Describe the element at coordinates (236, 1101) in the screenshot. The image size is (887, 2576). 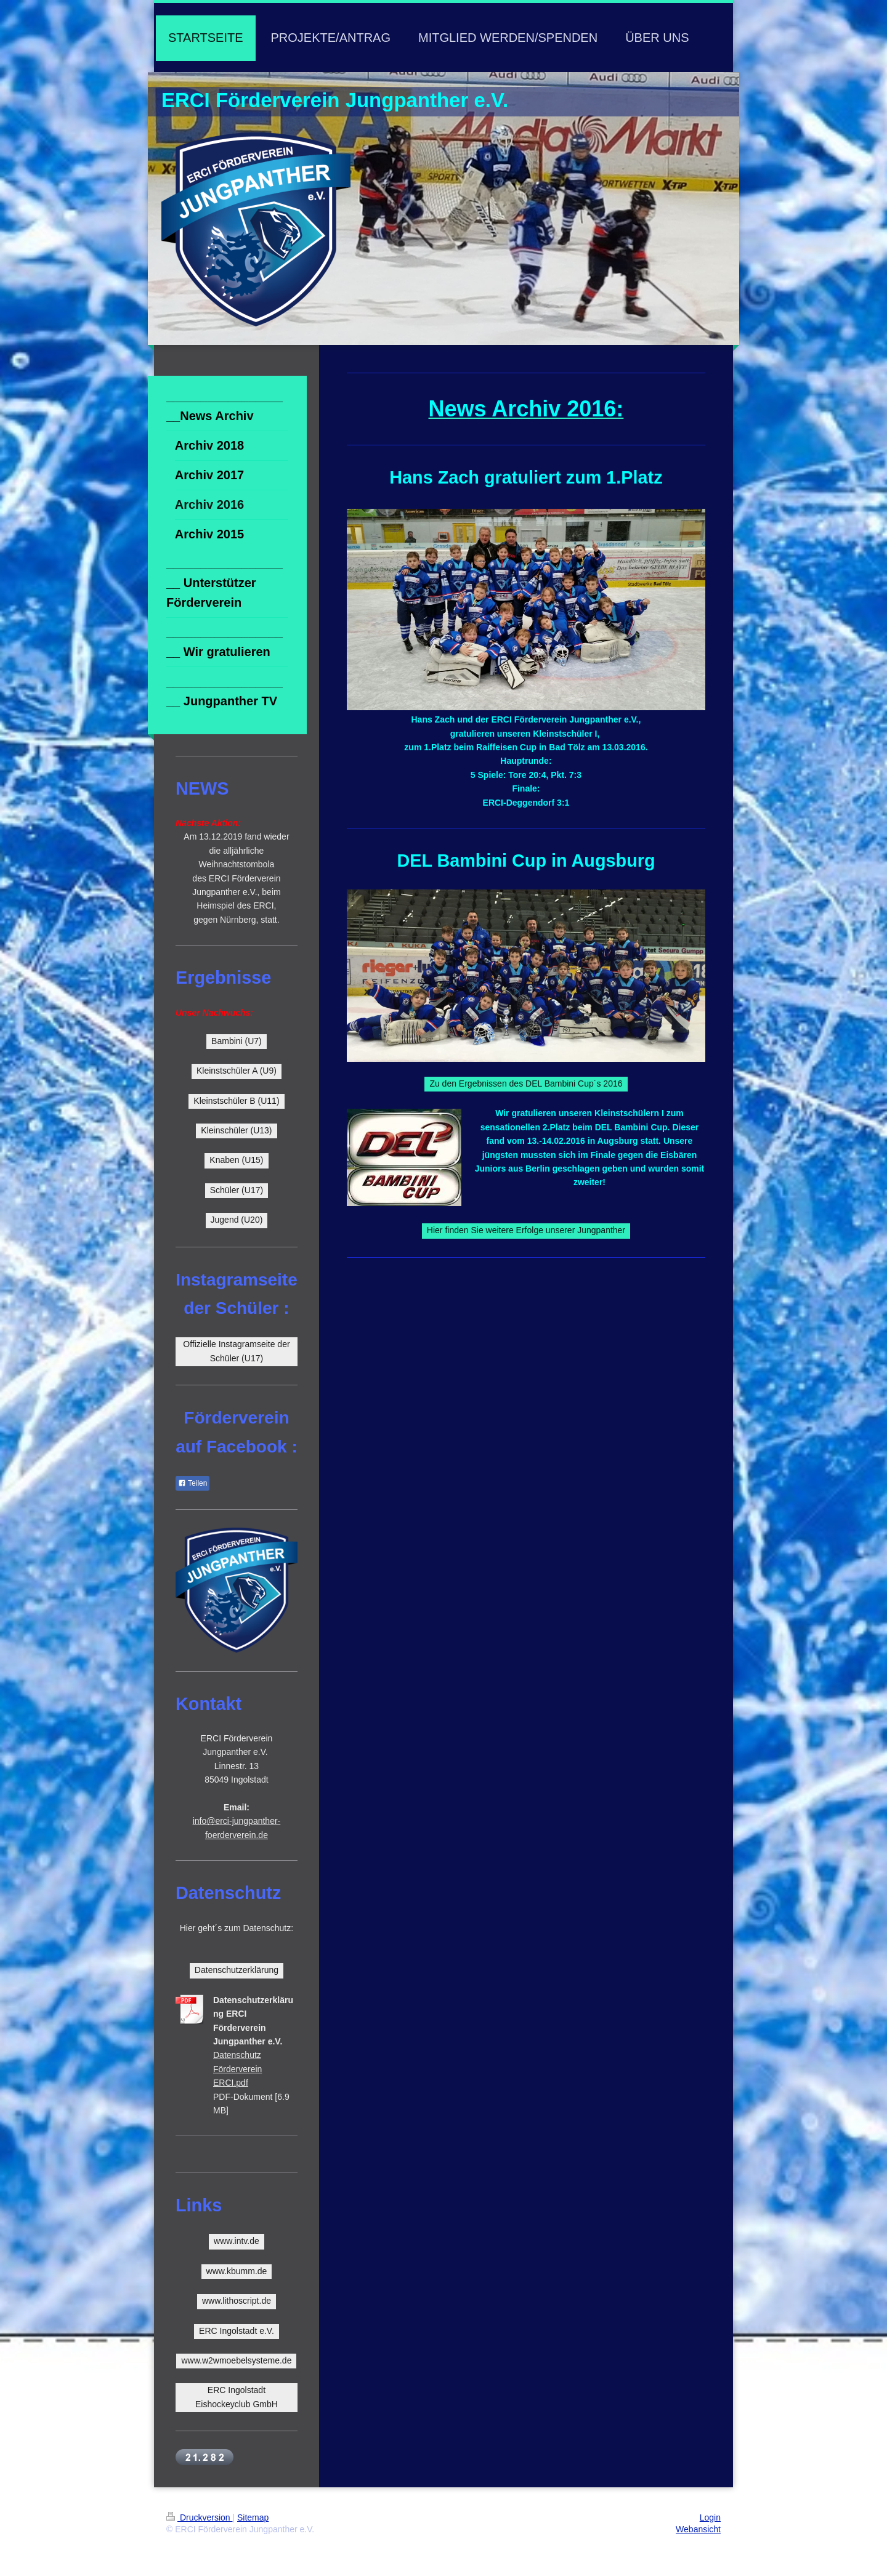
I see `Kleinstschüler B (U11)` at that location.